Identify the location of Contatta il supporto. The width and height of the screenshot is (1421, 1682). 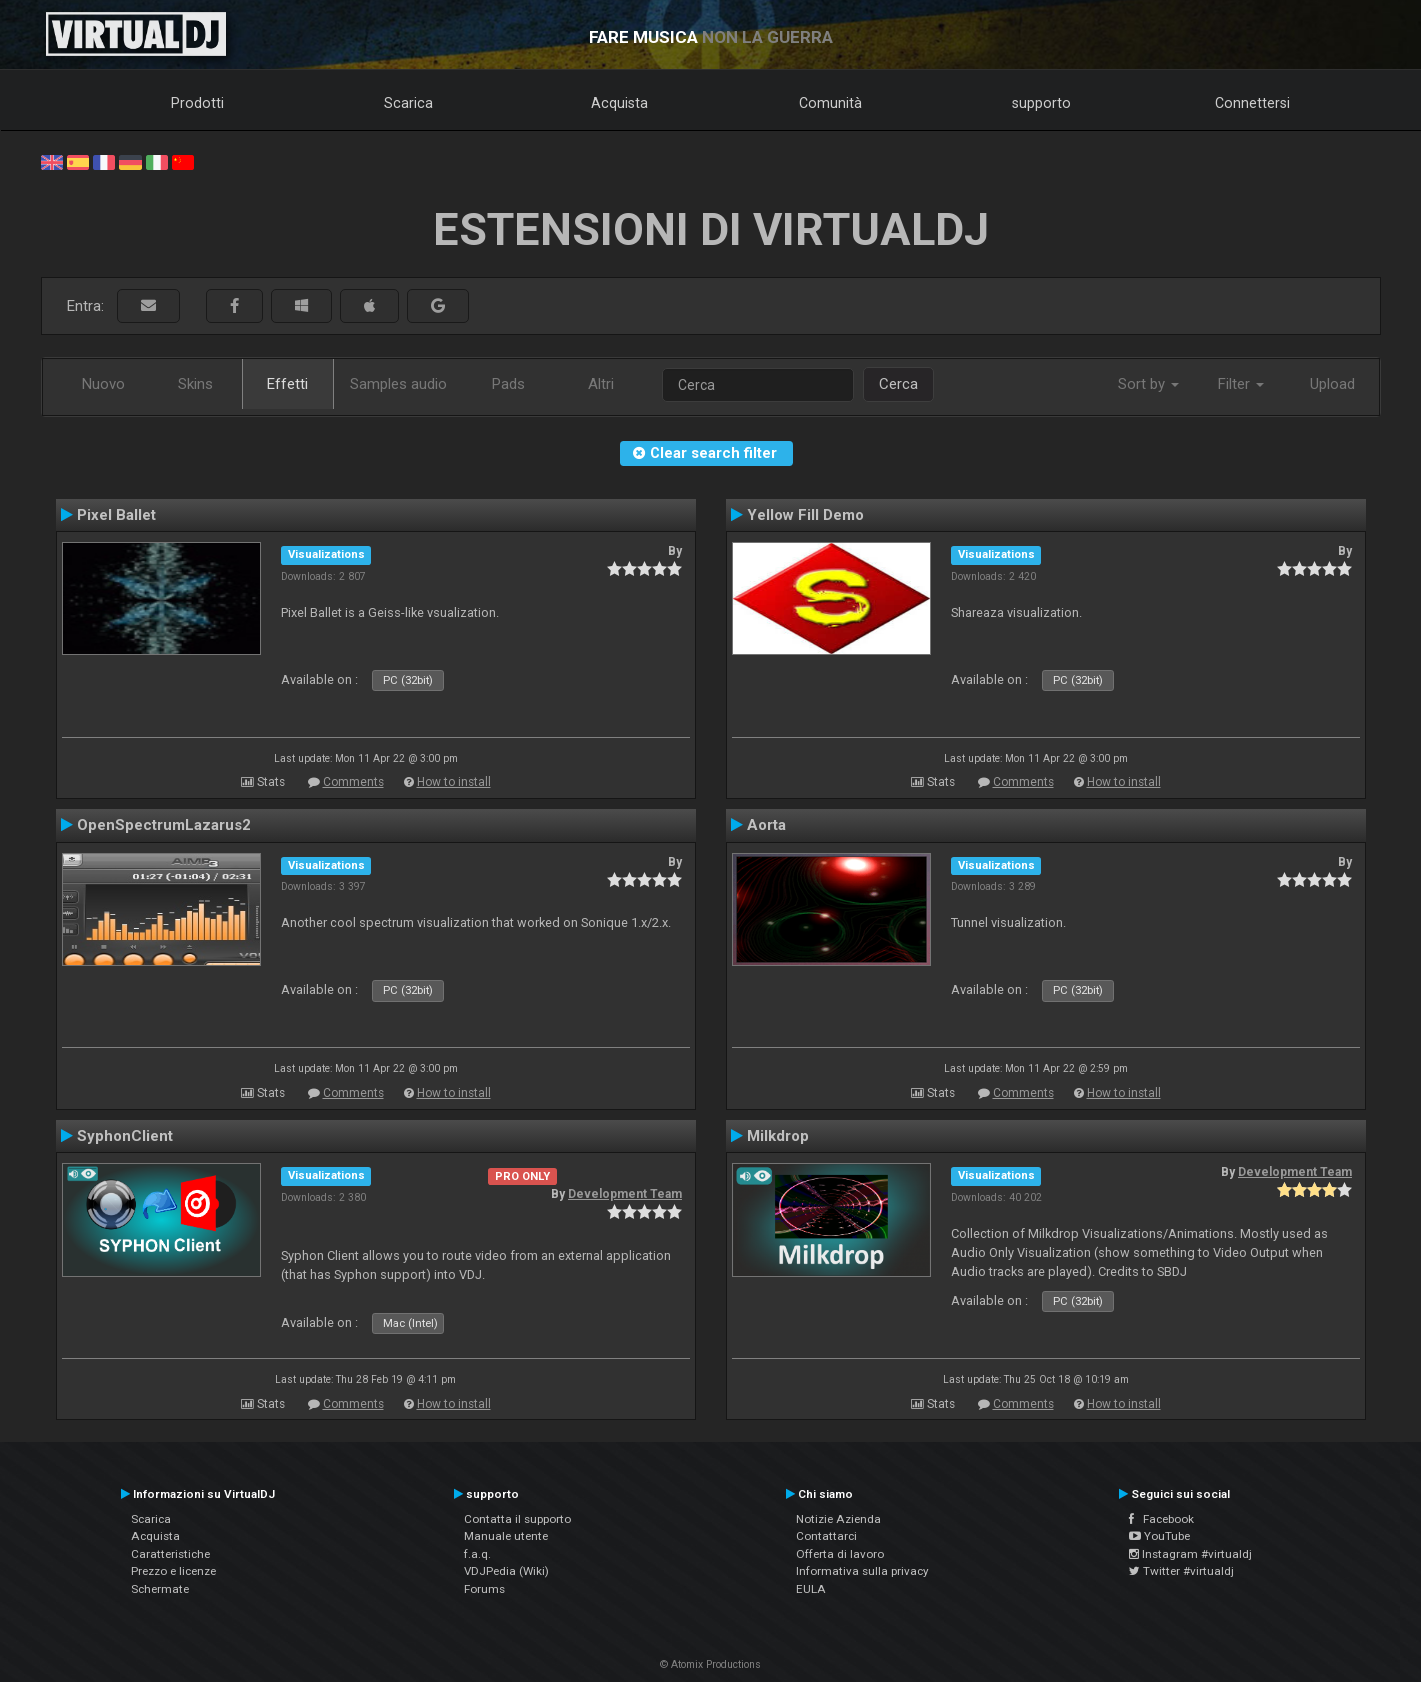
(517, 1519).